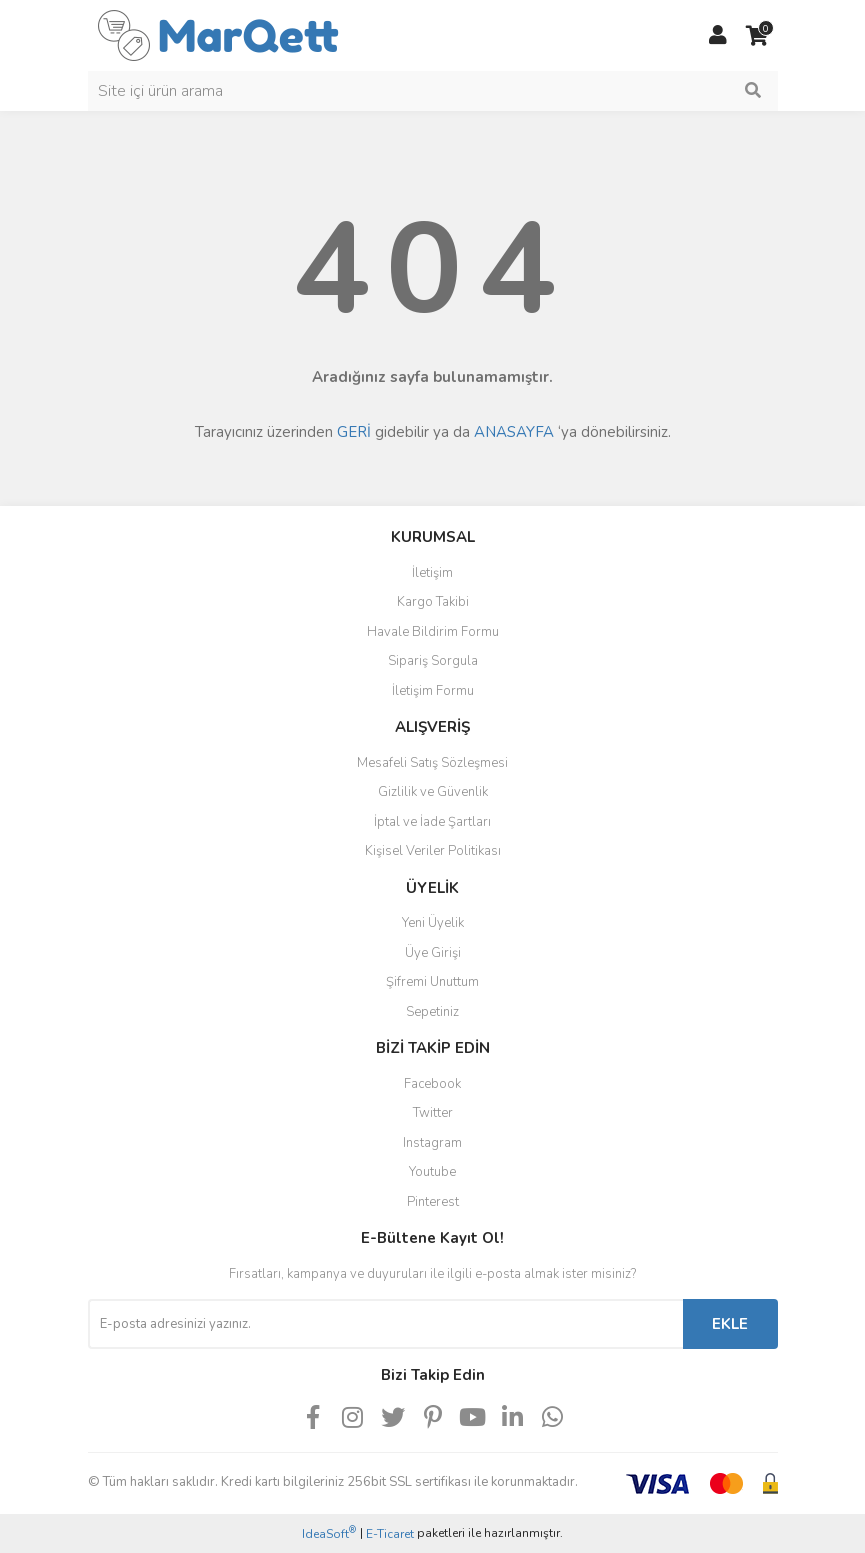  What do you see at coordinates (432, 982) in the screenshot?
I see `Şifremi Unuttum` at bounding box center [432, 982].